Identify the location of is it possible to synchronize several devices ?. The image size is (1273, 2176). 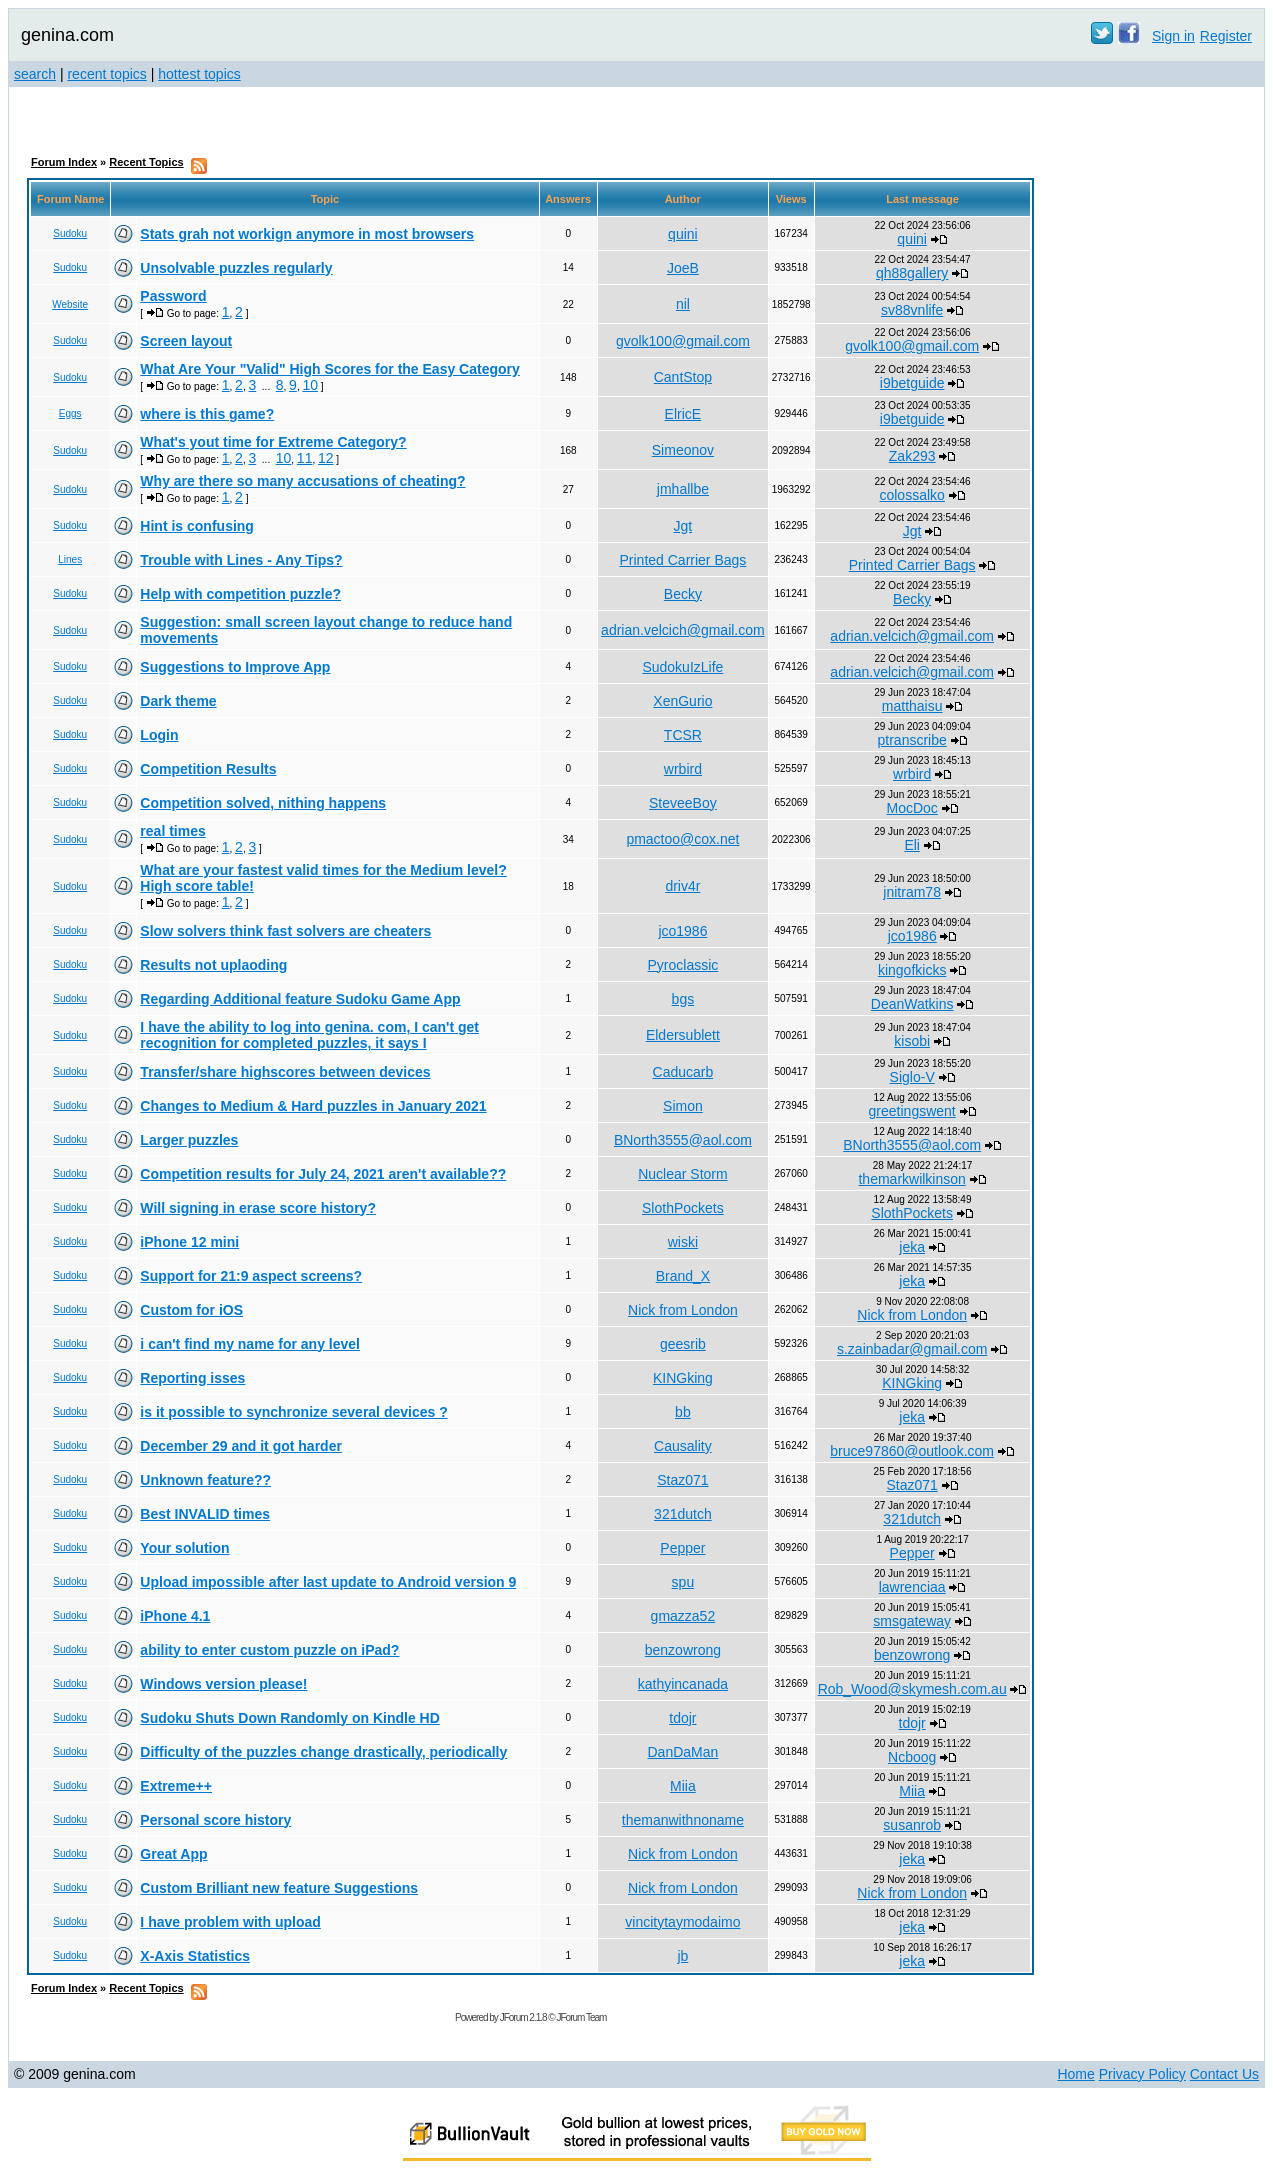
(293, 1412).